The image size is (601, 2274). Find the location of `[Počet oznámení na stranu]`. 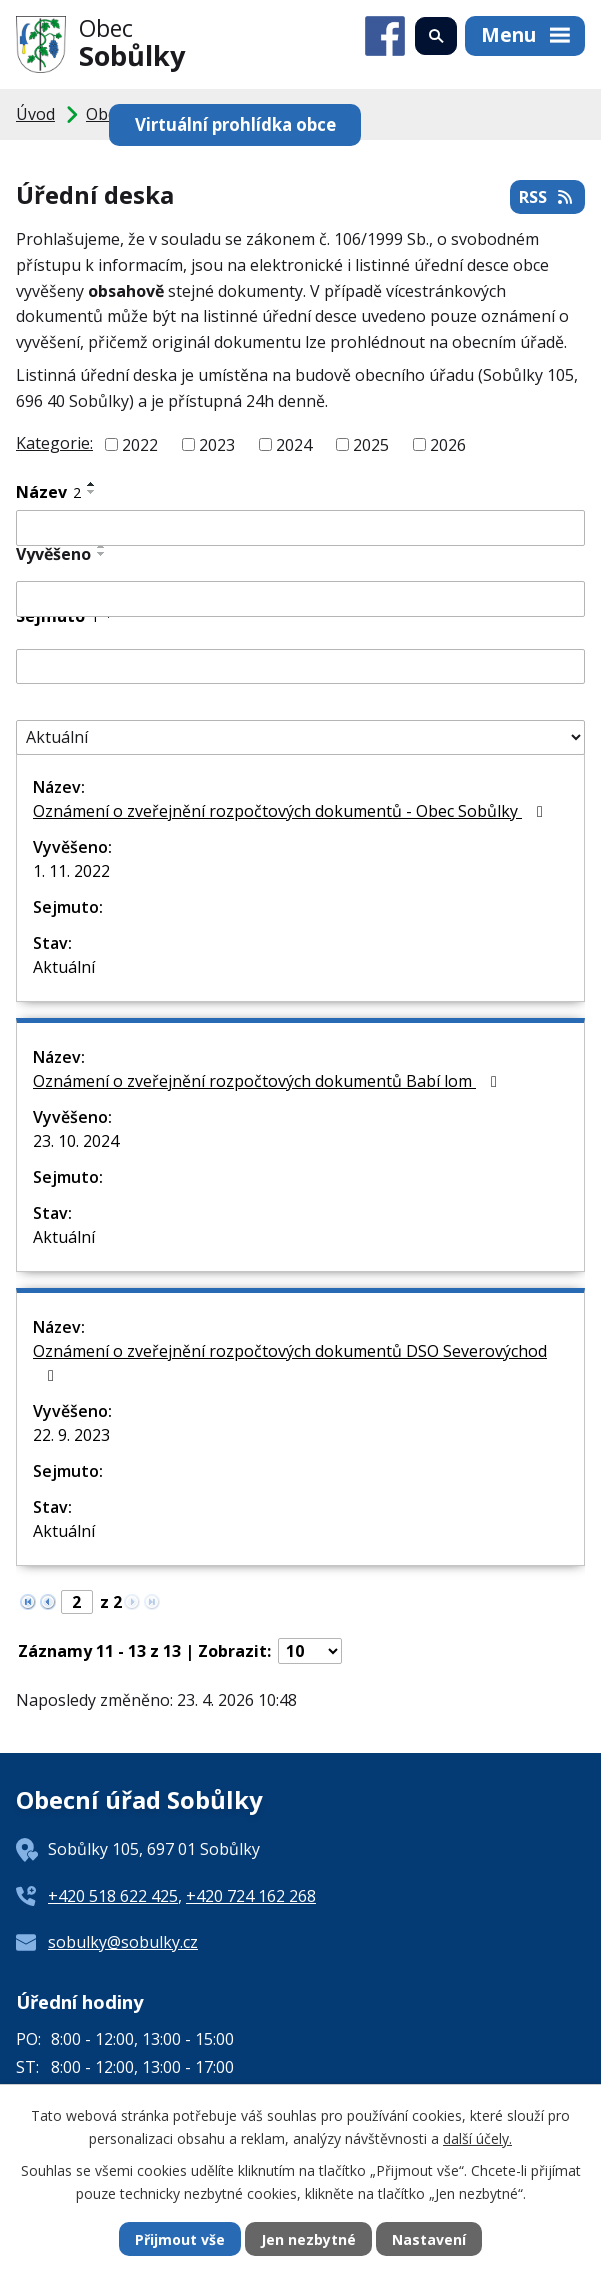

[Počet oznámení na stranu] is located at coordinates (310, 1651).